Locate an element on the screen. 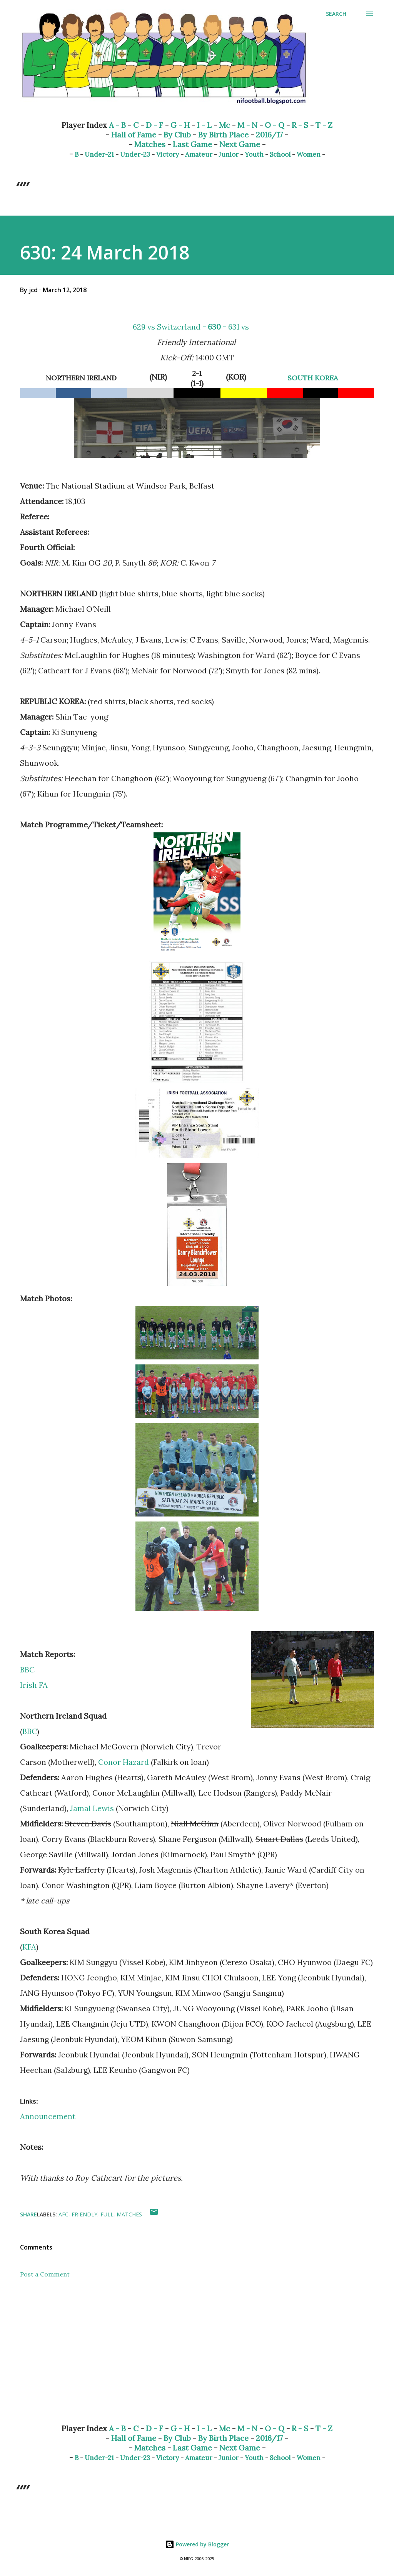 Image resolution: width=394 pixels, height=2576 pixels. Matches is located at coordinates (149, 144).